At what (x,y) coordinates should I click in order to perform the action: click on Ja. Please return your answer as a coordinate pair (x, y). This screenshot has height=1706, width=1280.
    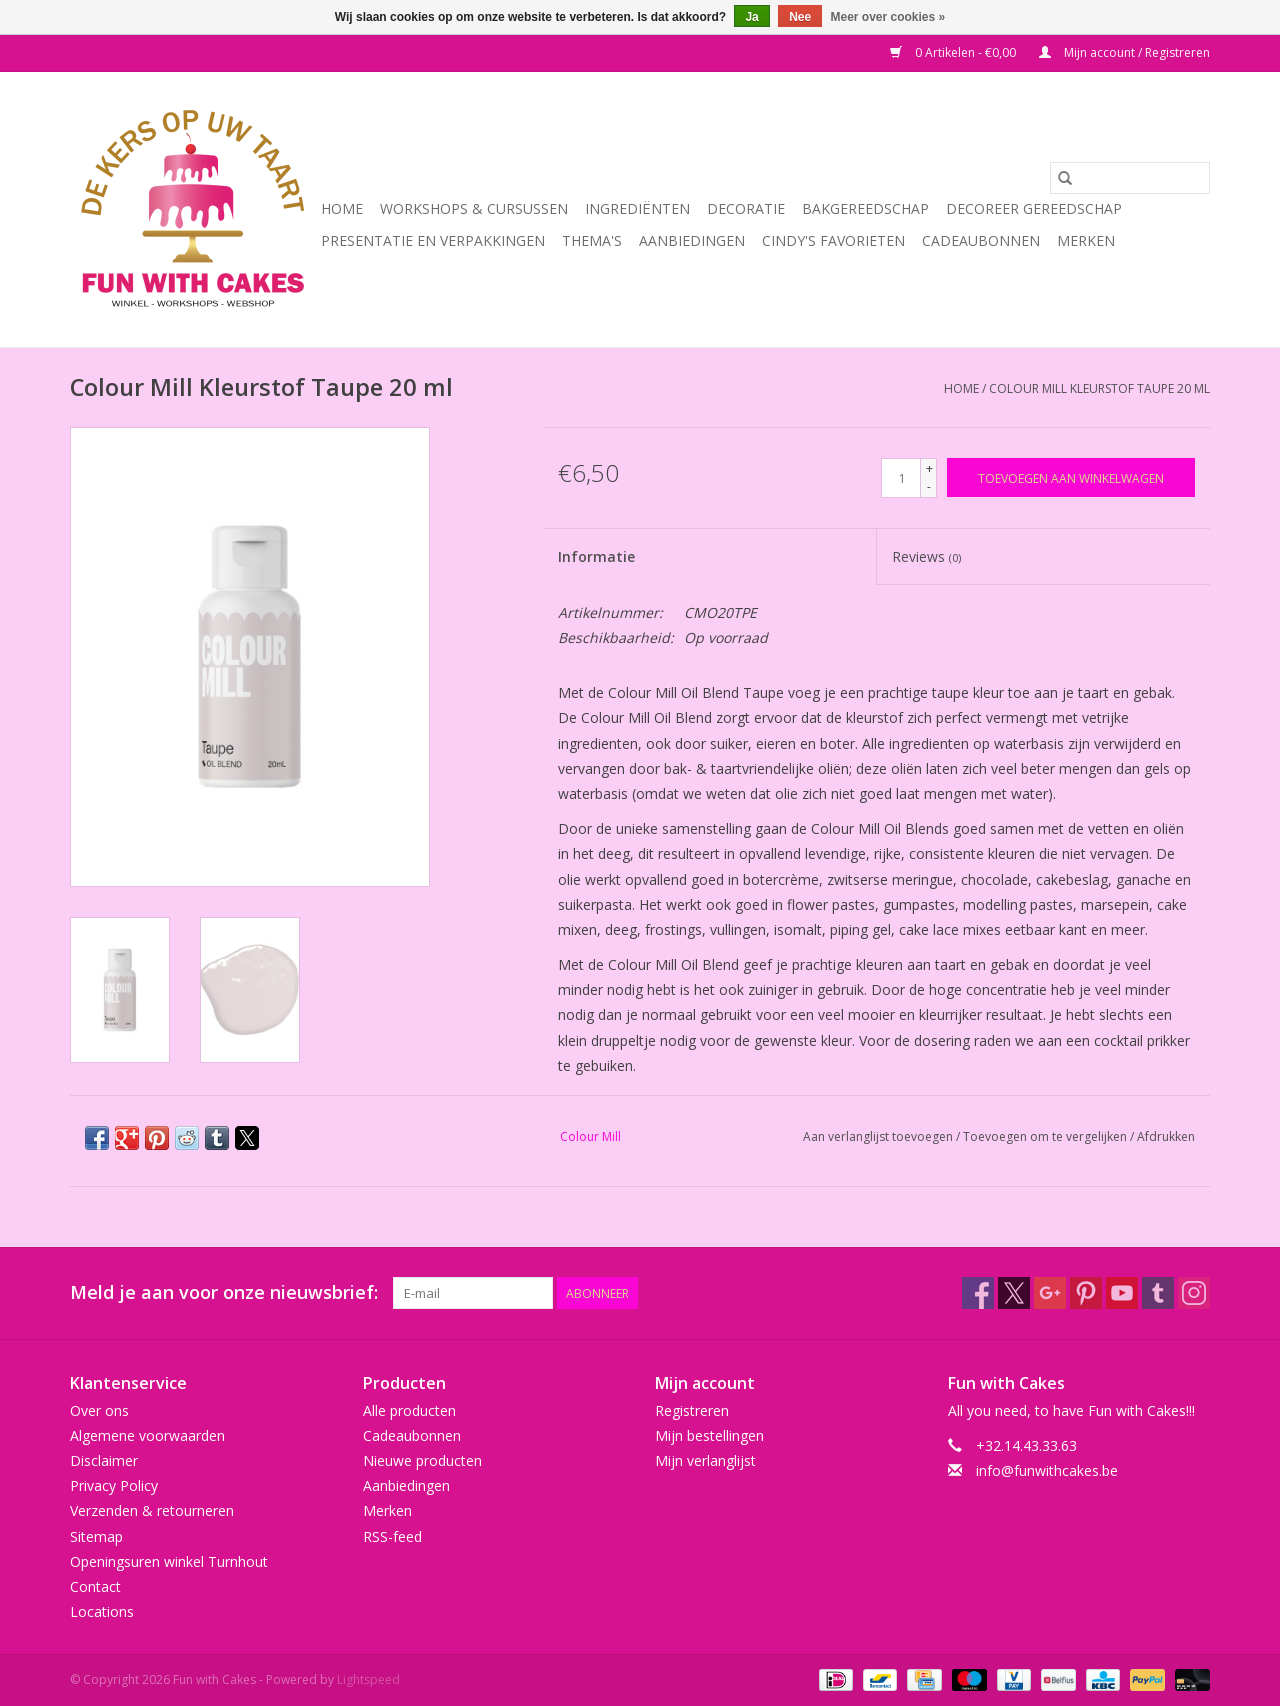
    Looking at the image, I should click on (751, 17).